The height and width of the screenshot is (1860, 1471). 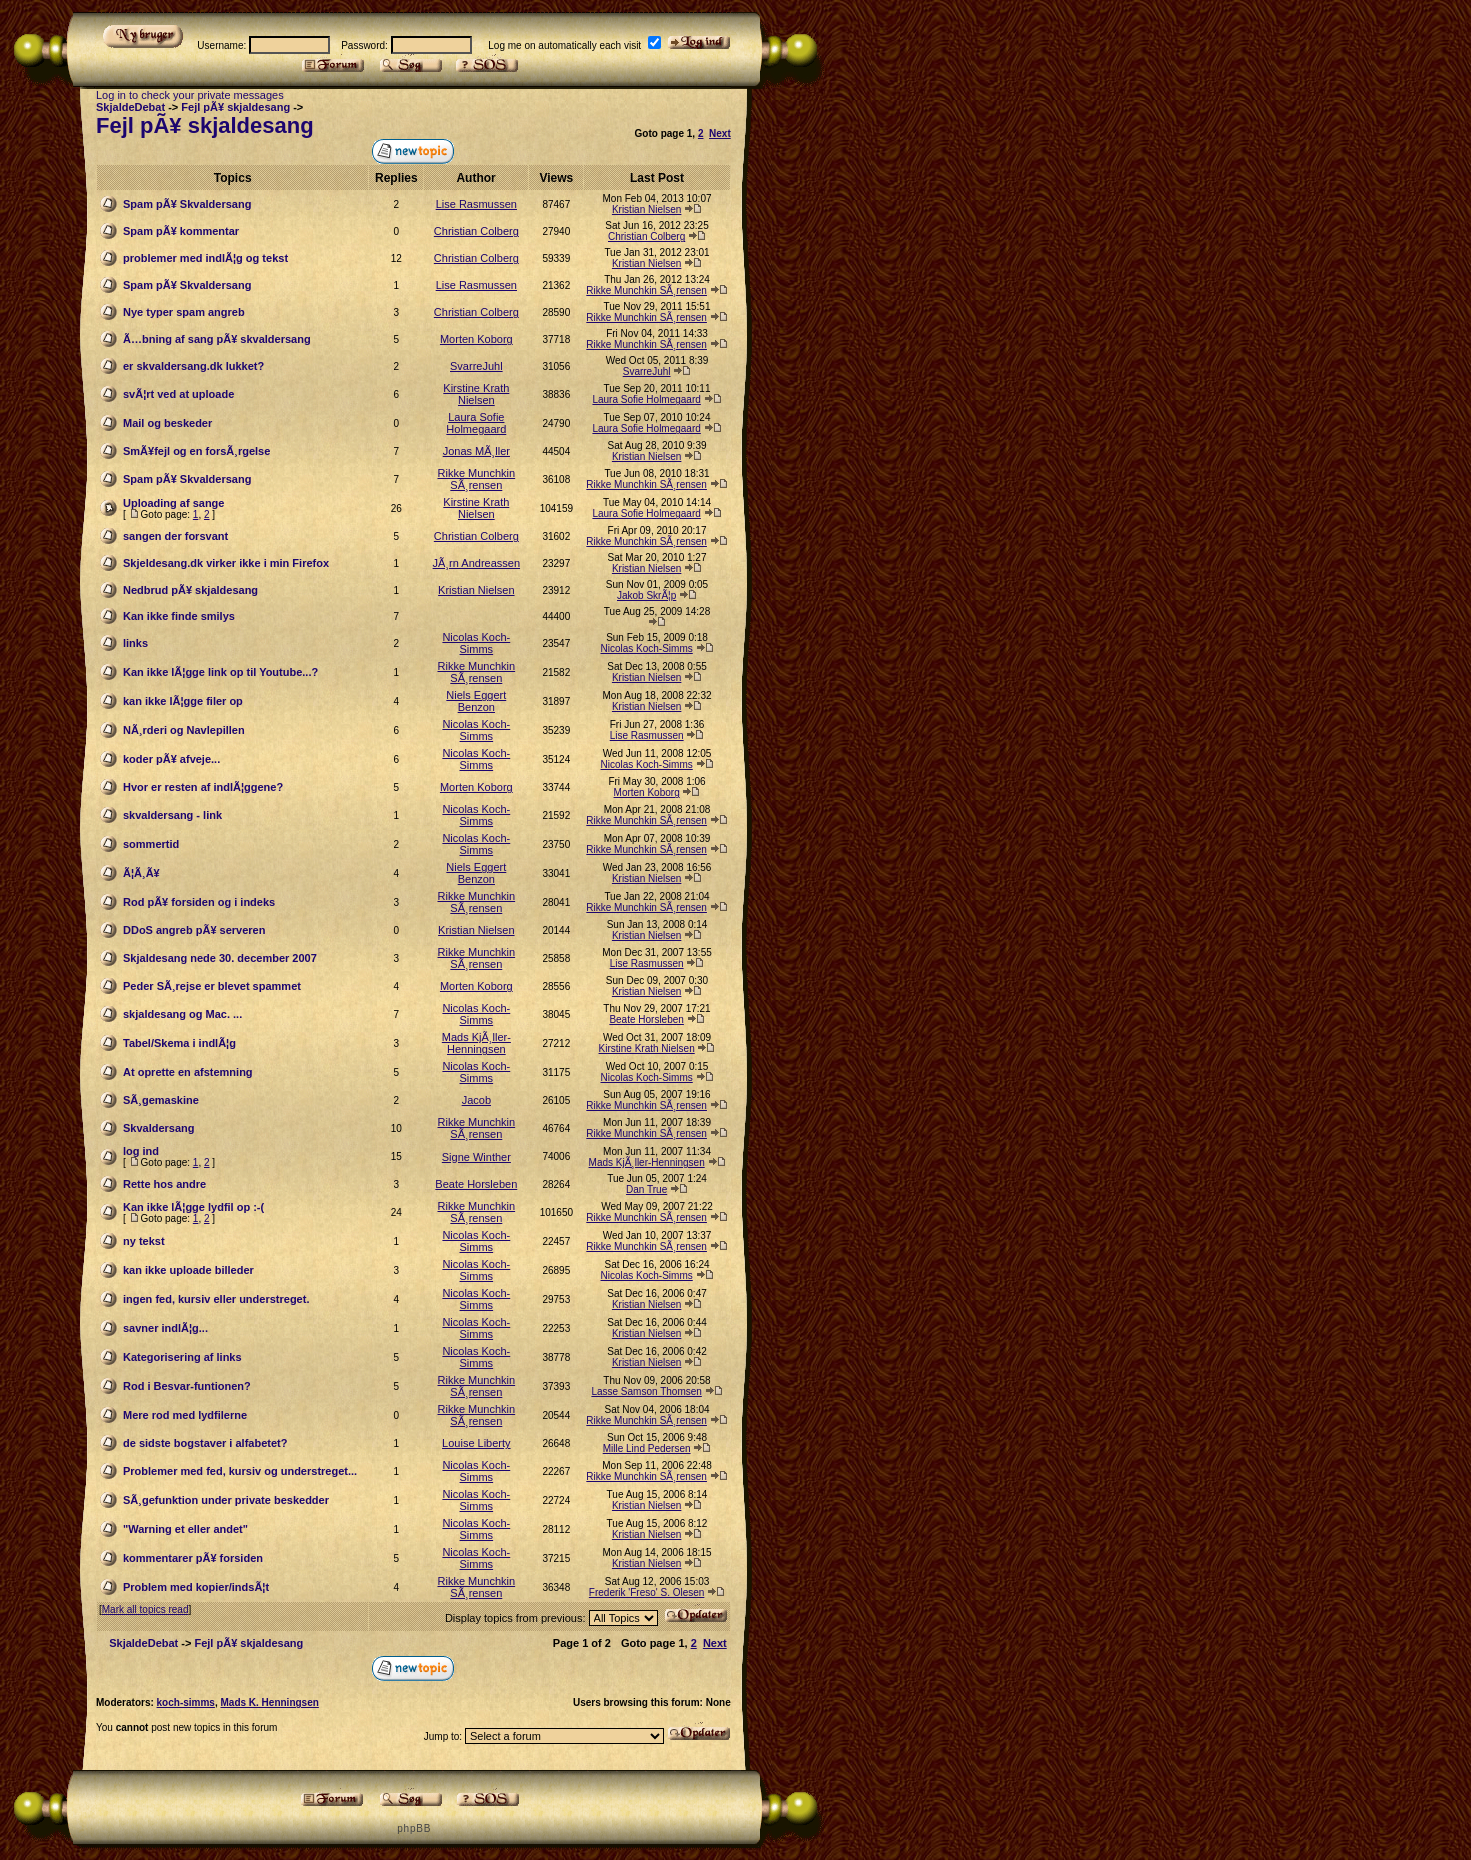 What do you see at coordinates (196, 1587) in the screenshot?
I see `Problem med kopier/indsÃ¦t` at bounding box center [196, 1587].